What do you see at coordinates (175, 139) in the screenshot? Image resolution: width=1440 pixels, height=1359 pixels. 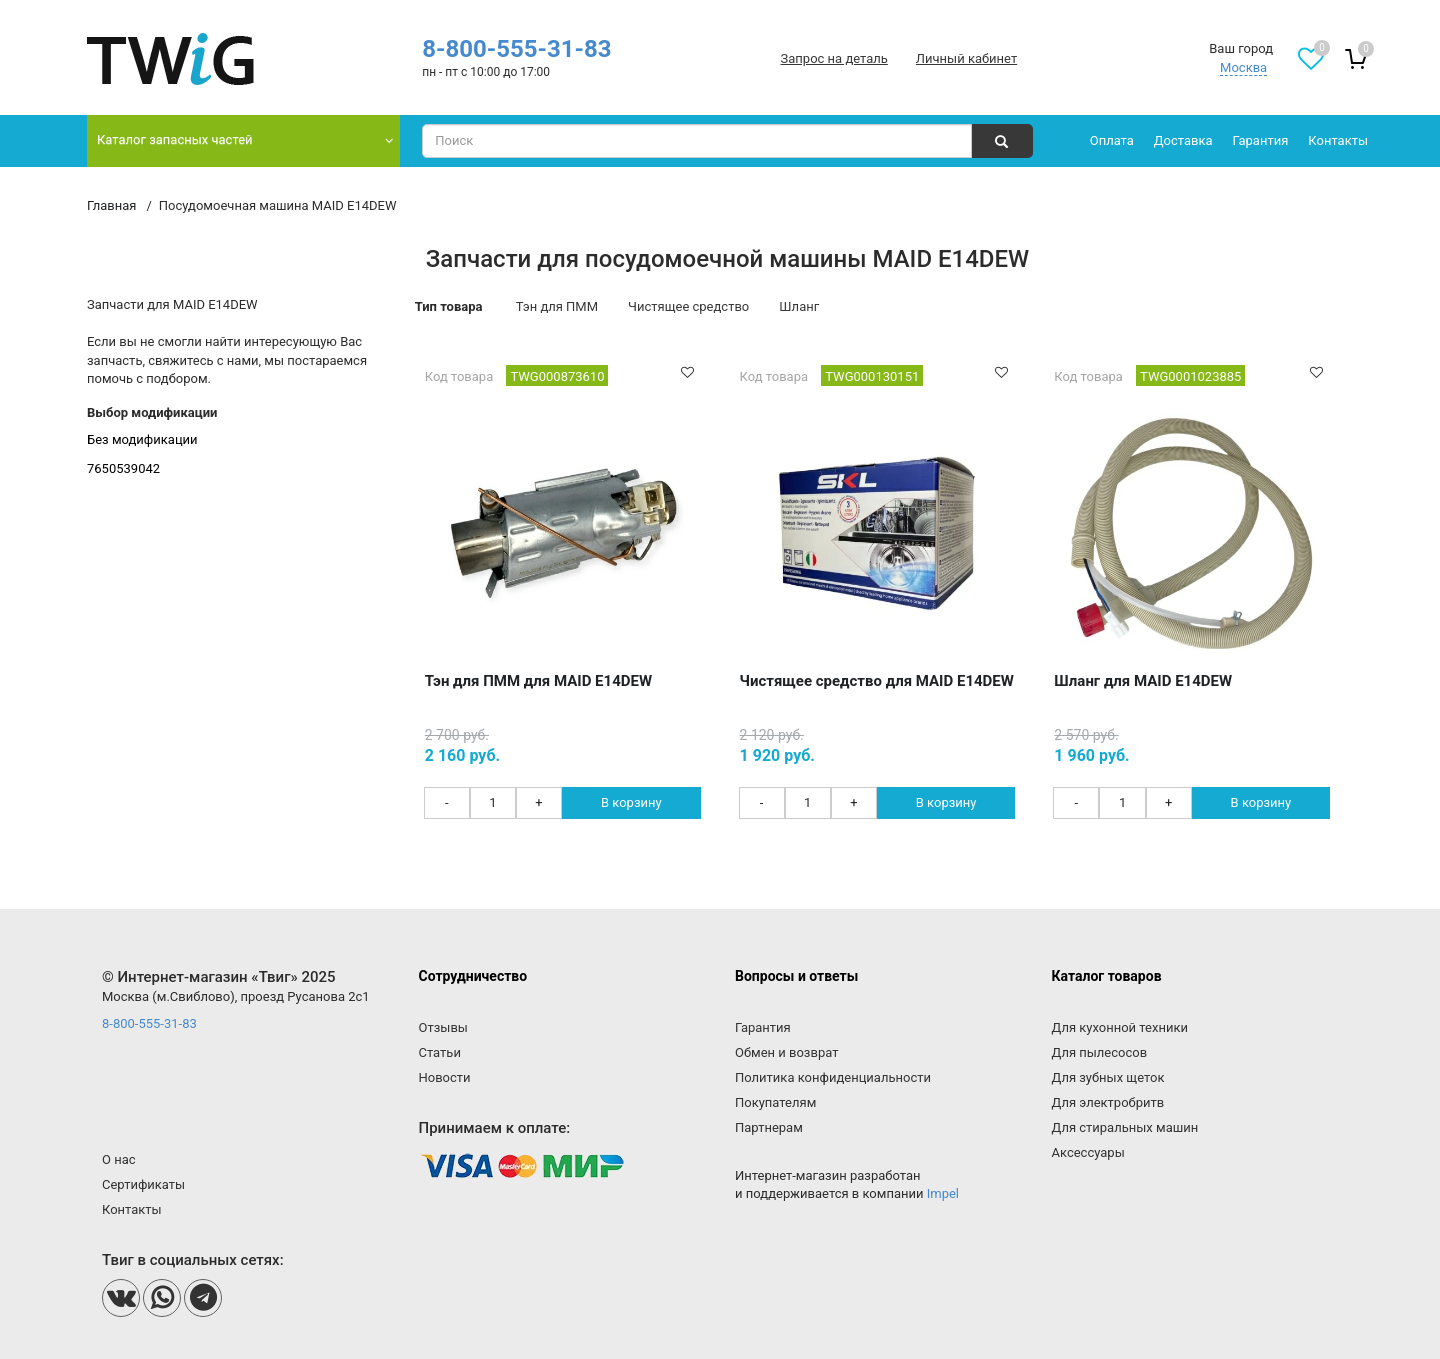 I see `Каталог запасных частей` at bounding box center [175, 139].